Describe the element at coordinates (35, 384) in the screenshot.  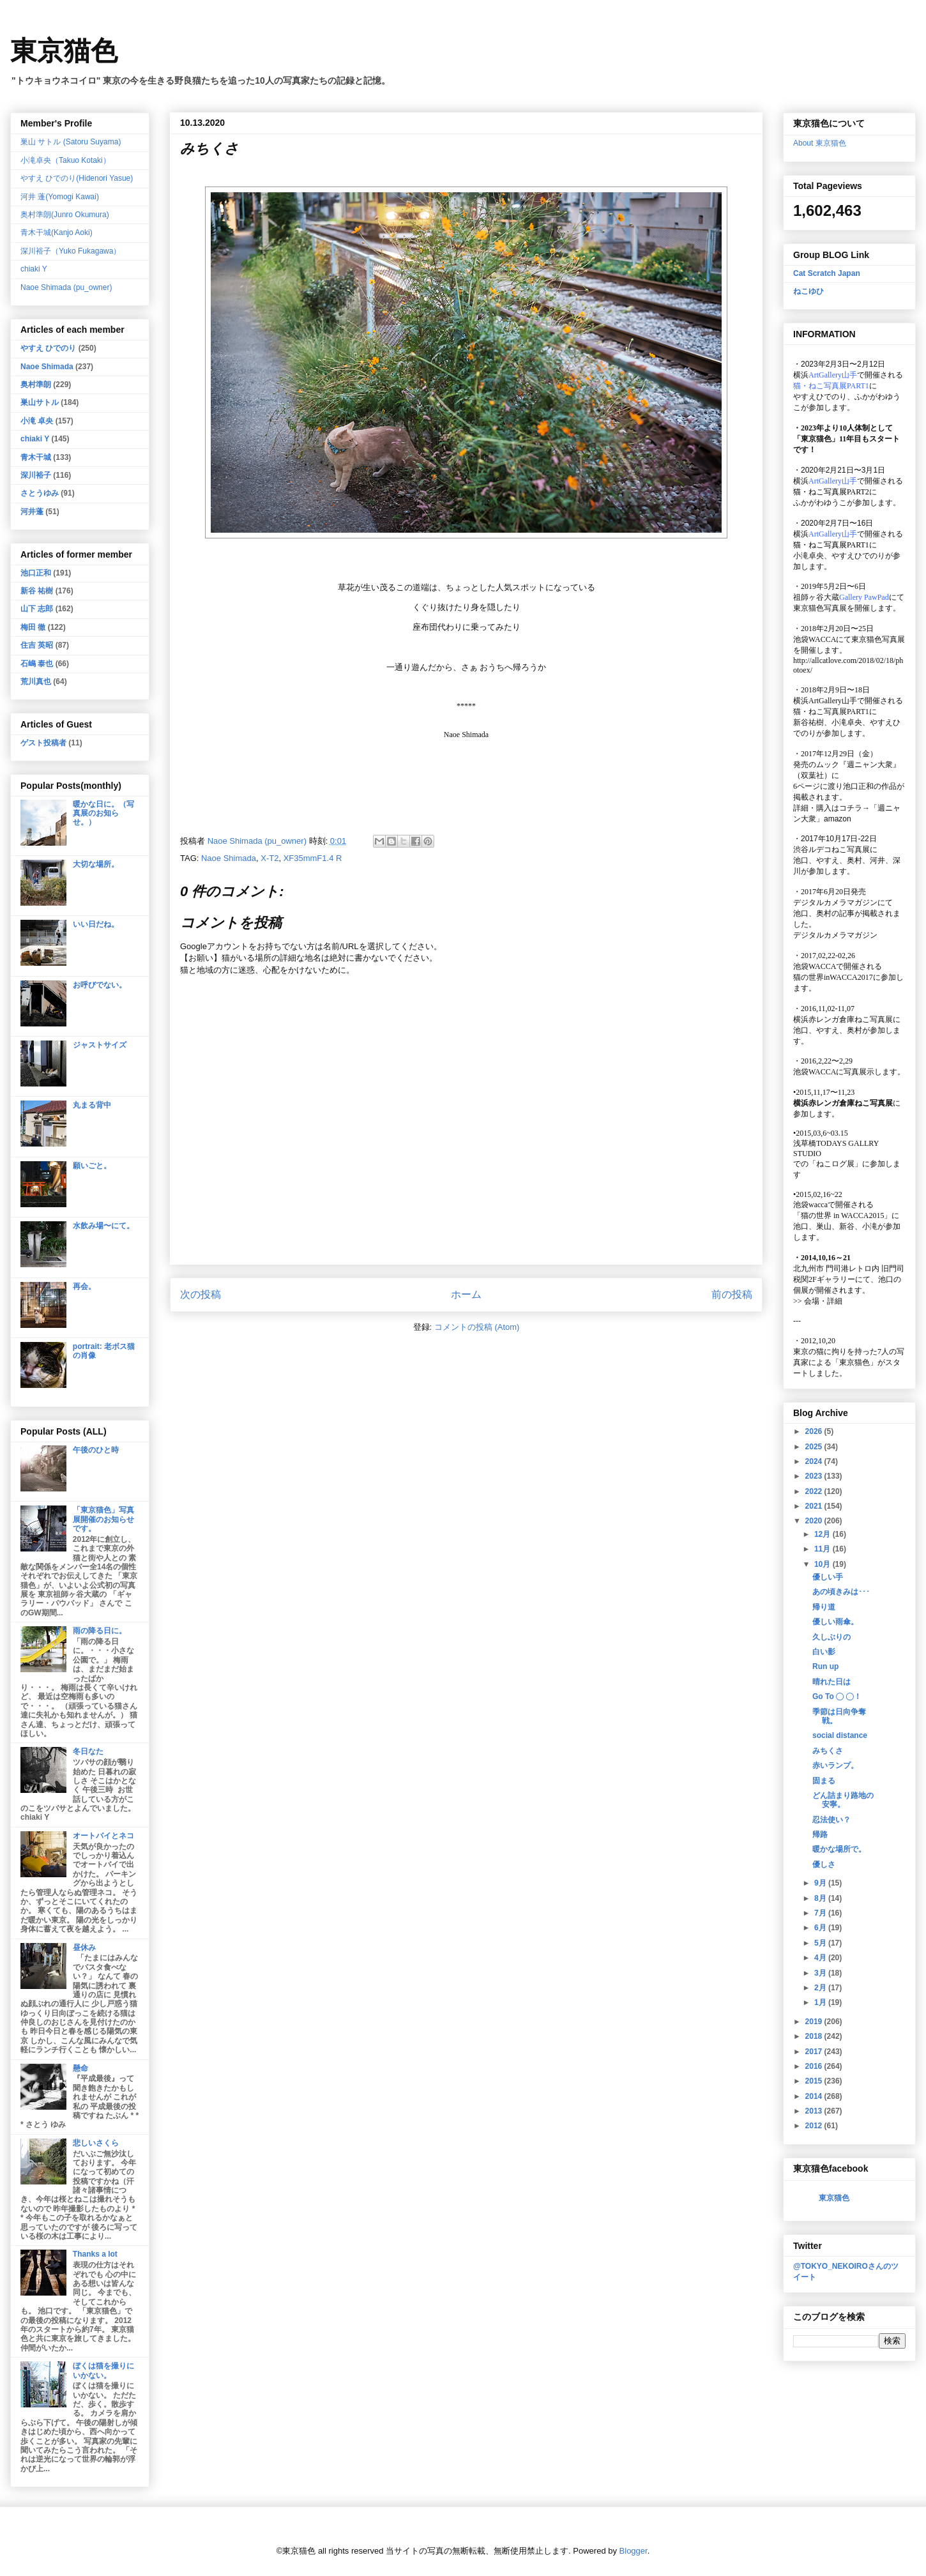
I see `奥村準朗` at that location.